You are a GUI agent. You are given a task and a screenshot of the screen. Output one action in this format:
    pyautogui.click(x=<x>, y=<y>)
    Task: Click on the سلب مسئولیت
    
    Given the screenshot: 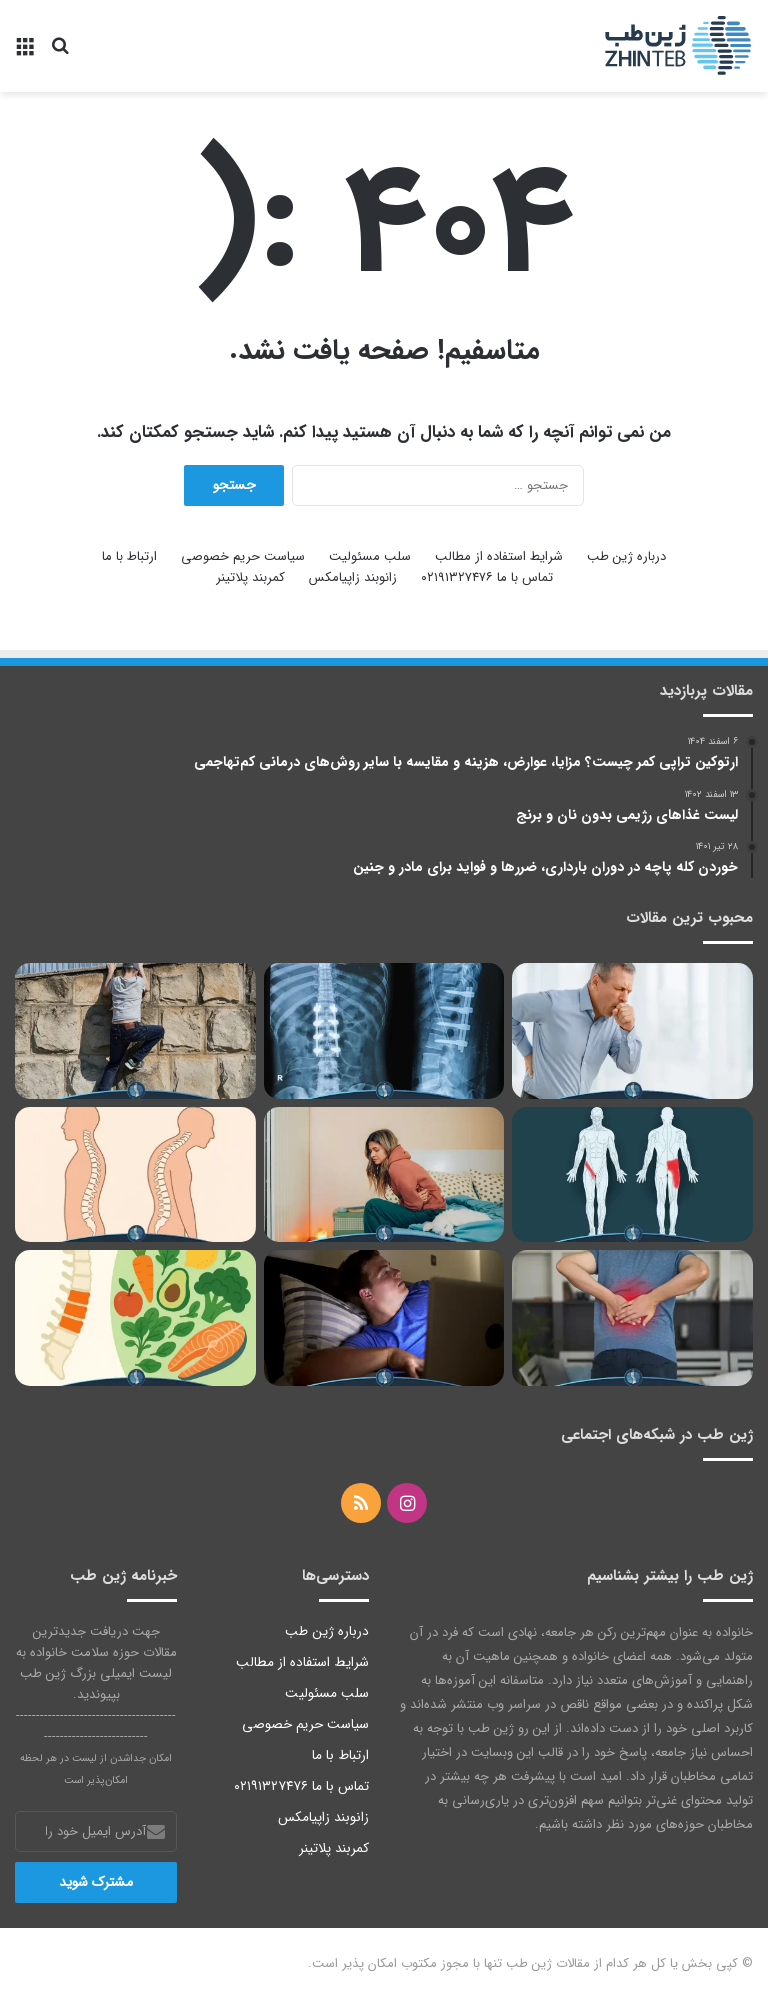 What is the action you would take?
    pyautogui.click(x=370, y=556)
    